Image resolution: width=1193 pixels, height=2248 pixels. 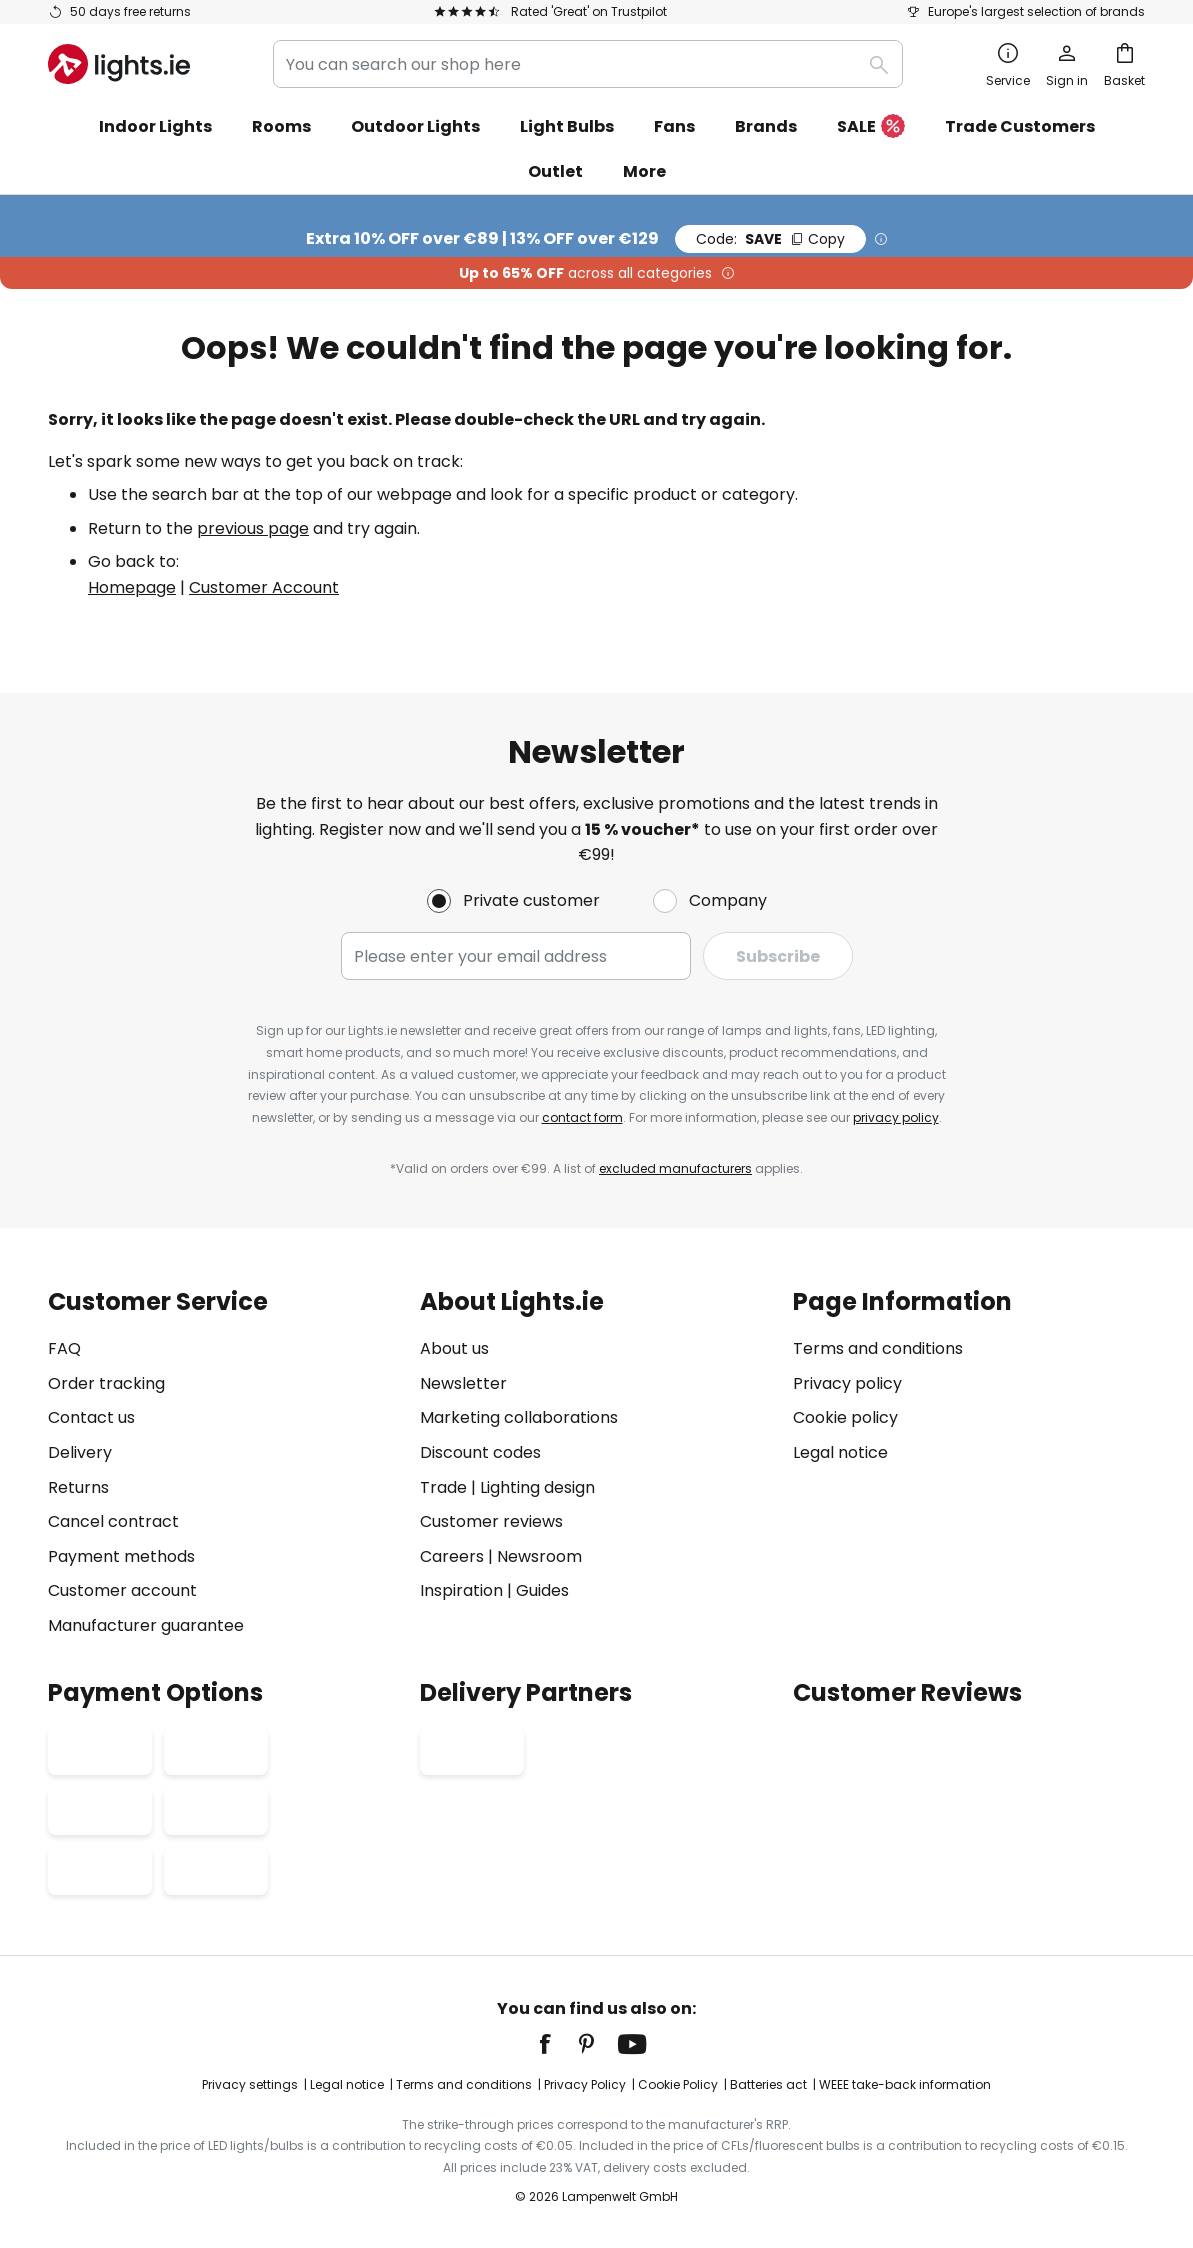 What do you see at coordinates (480, 1452) in the screenshot?
I see `Discount codes` at bounding box center [480, 1452].